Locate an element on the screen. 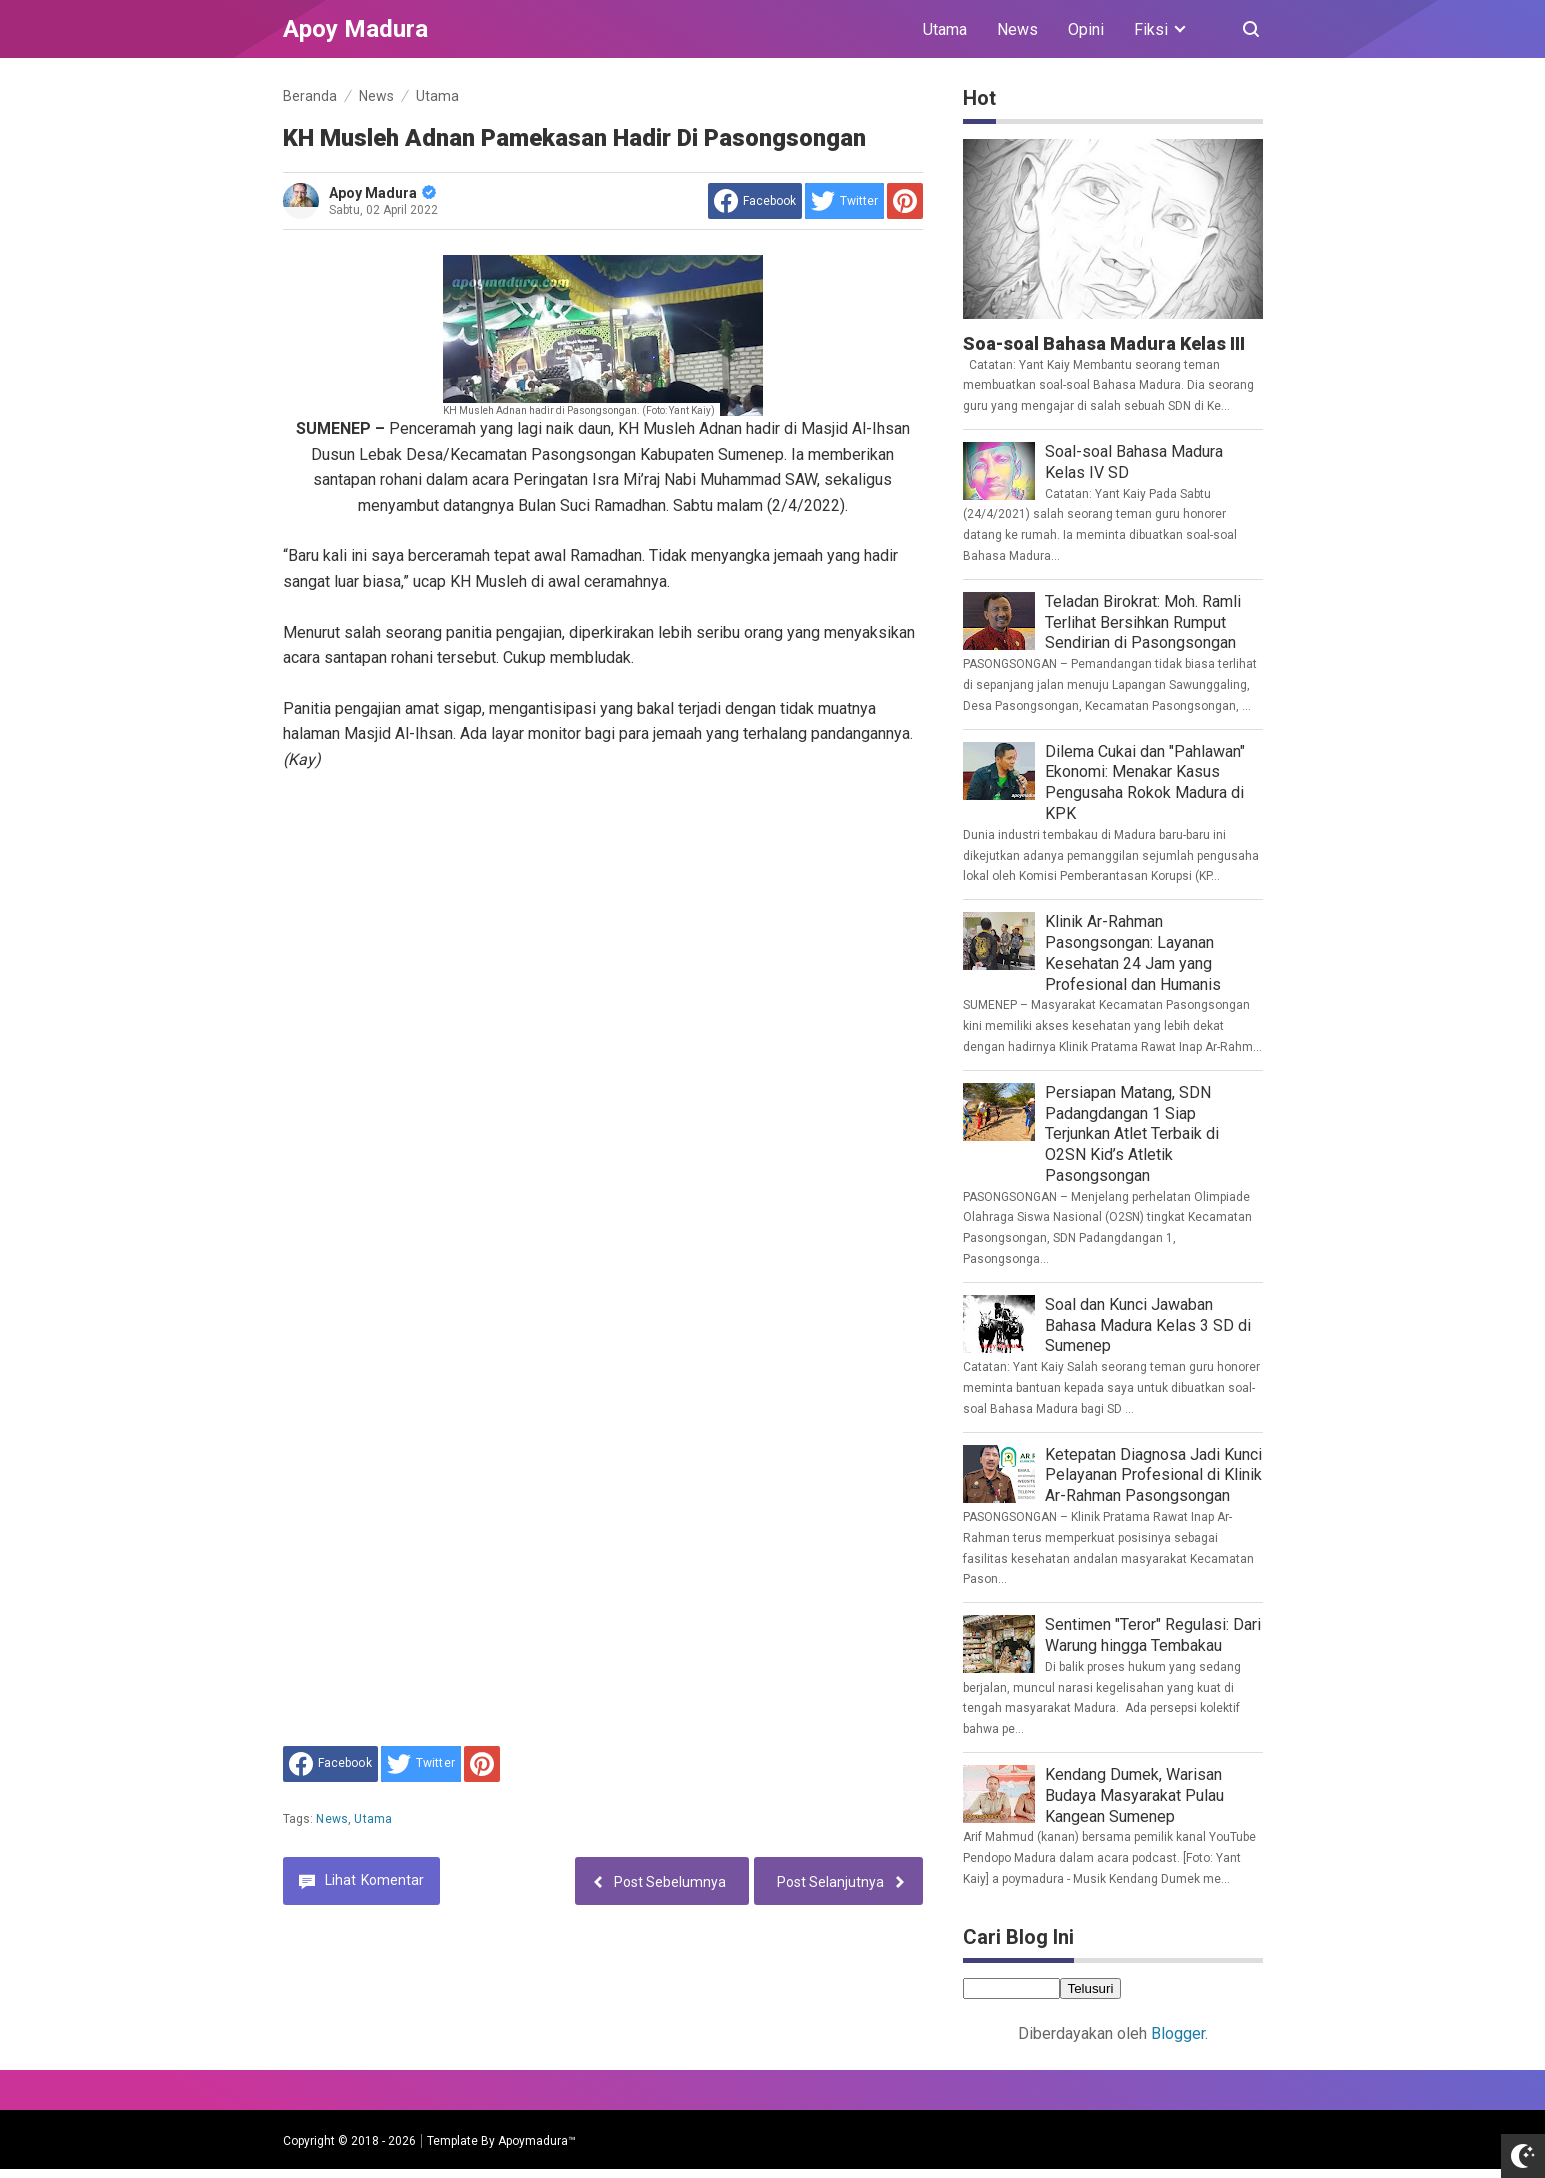 Image resolution: width=1545 pixels, height=2178 pixels. Blogger is located at coordinates (1178, 2033).